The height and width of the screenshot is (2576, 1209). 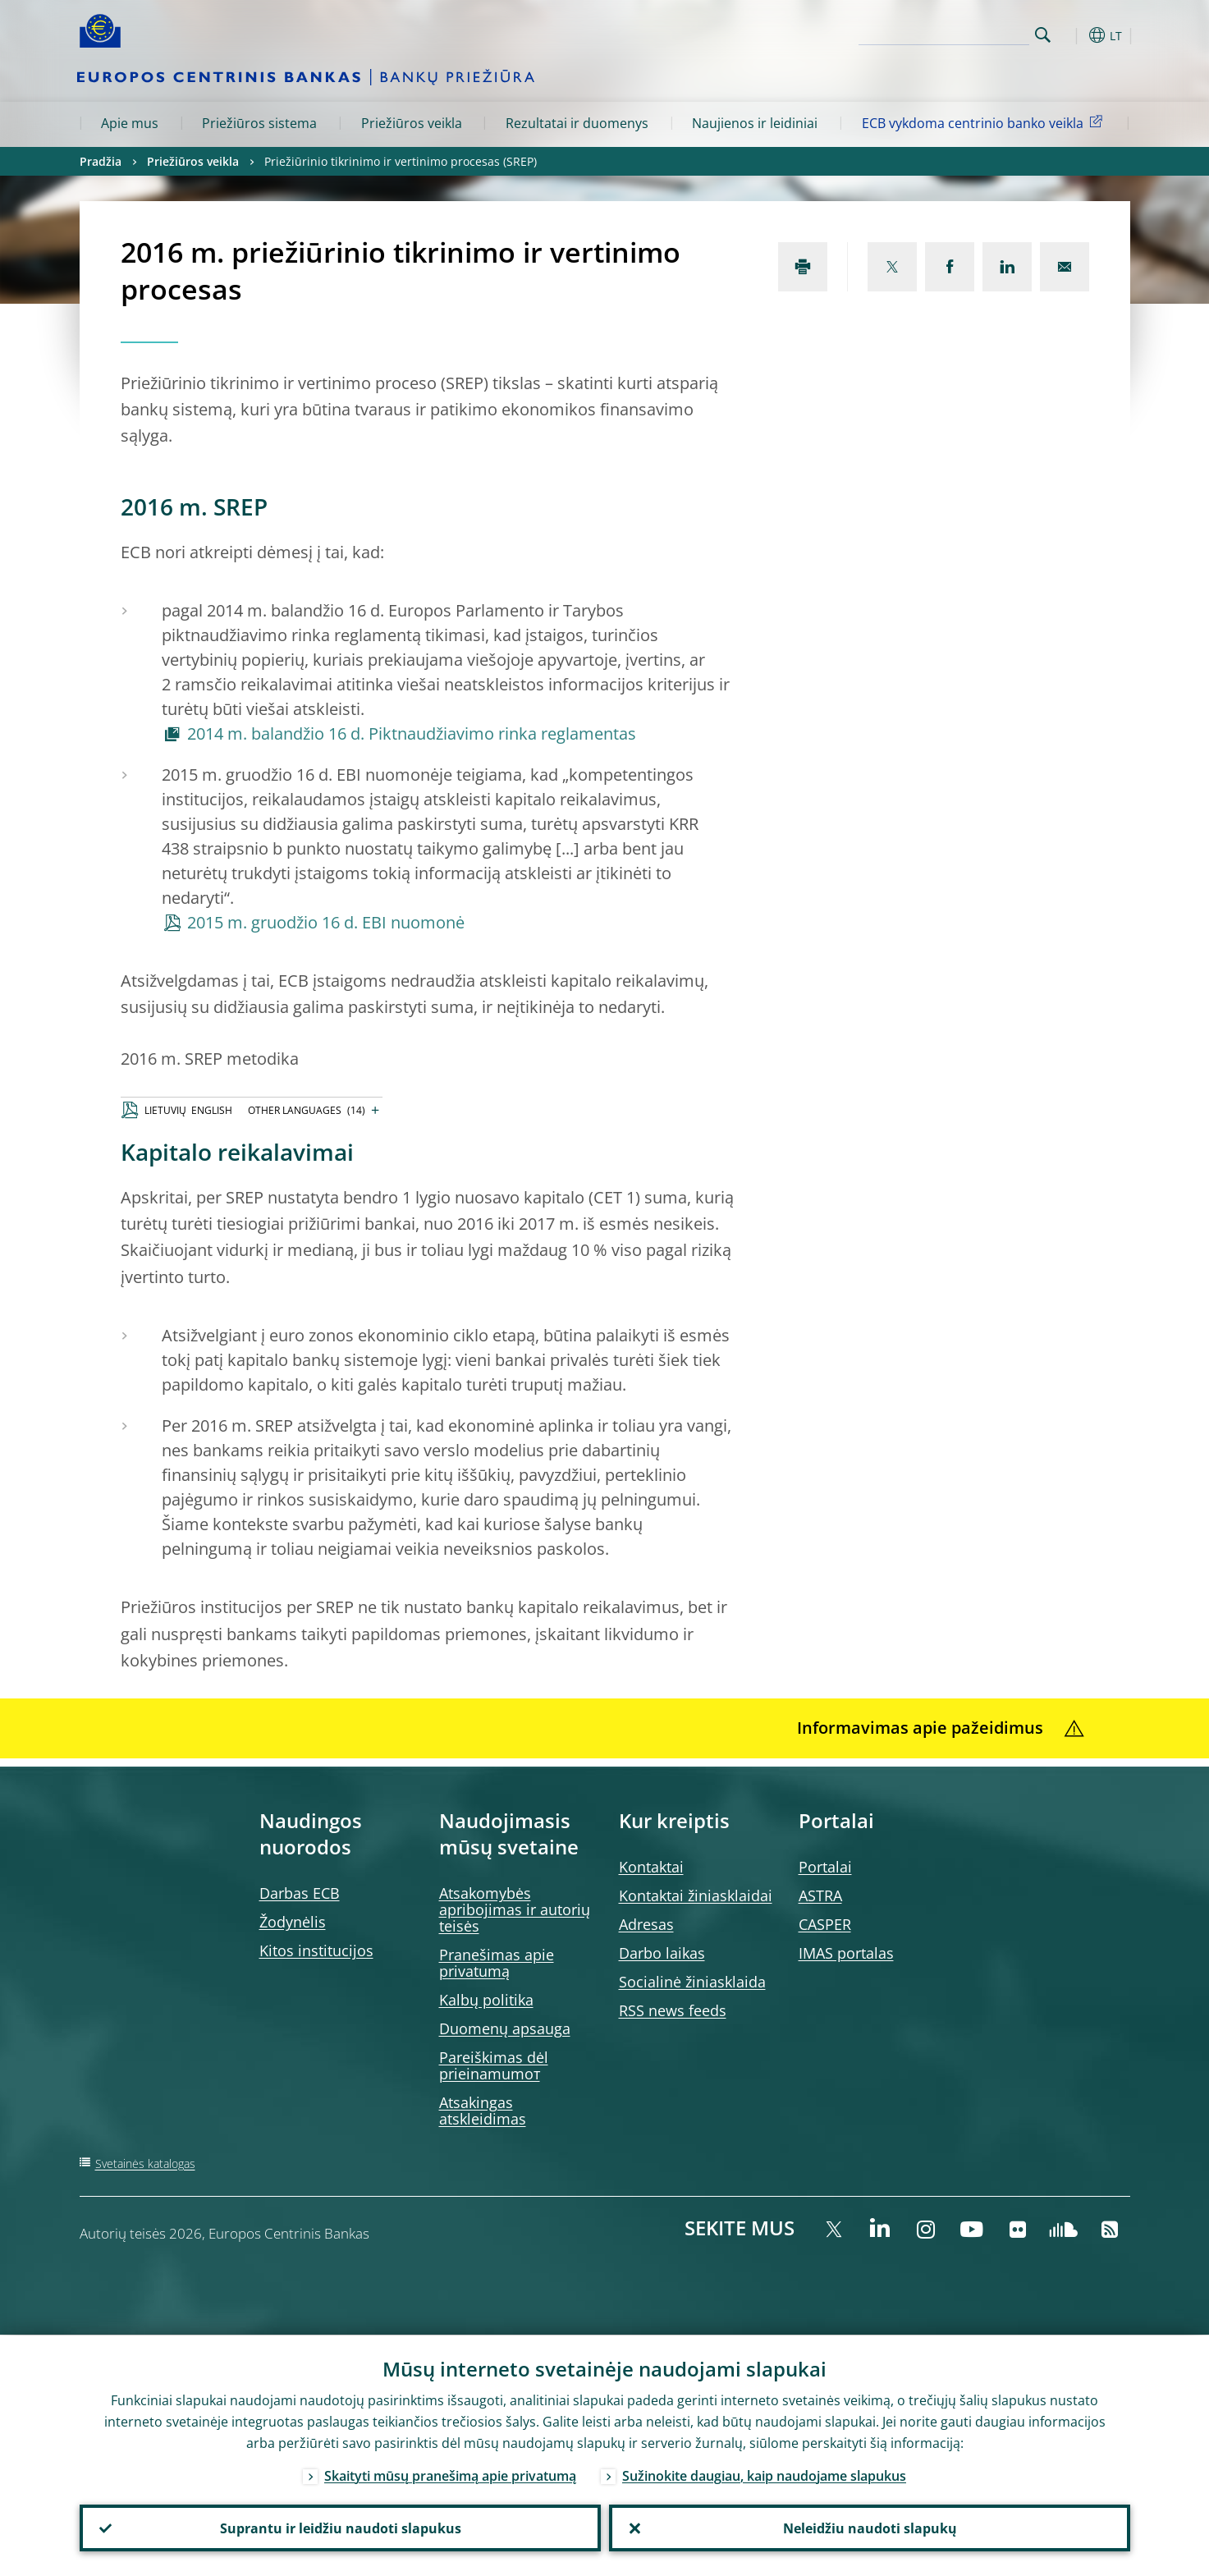 I want to click on 2015 m. gruodžio 16 d. EBI nuomonė, so click(x=326, y=922).